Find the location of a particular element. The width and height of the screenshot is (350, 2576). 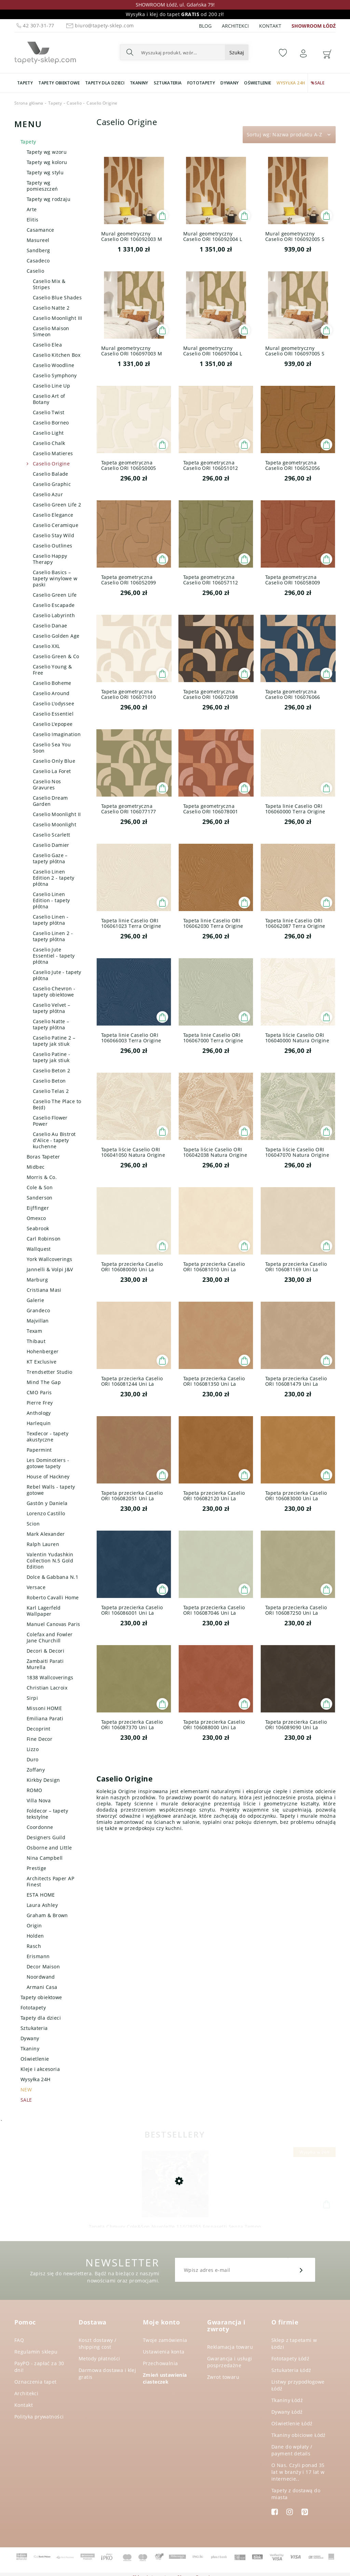

Texdecor - tapety akustyczne is located at coordinates (47, 1436).